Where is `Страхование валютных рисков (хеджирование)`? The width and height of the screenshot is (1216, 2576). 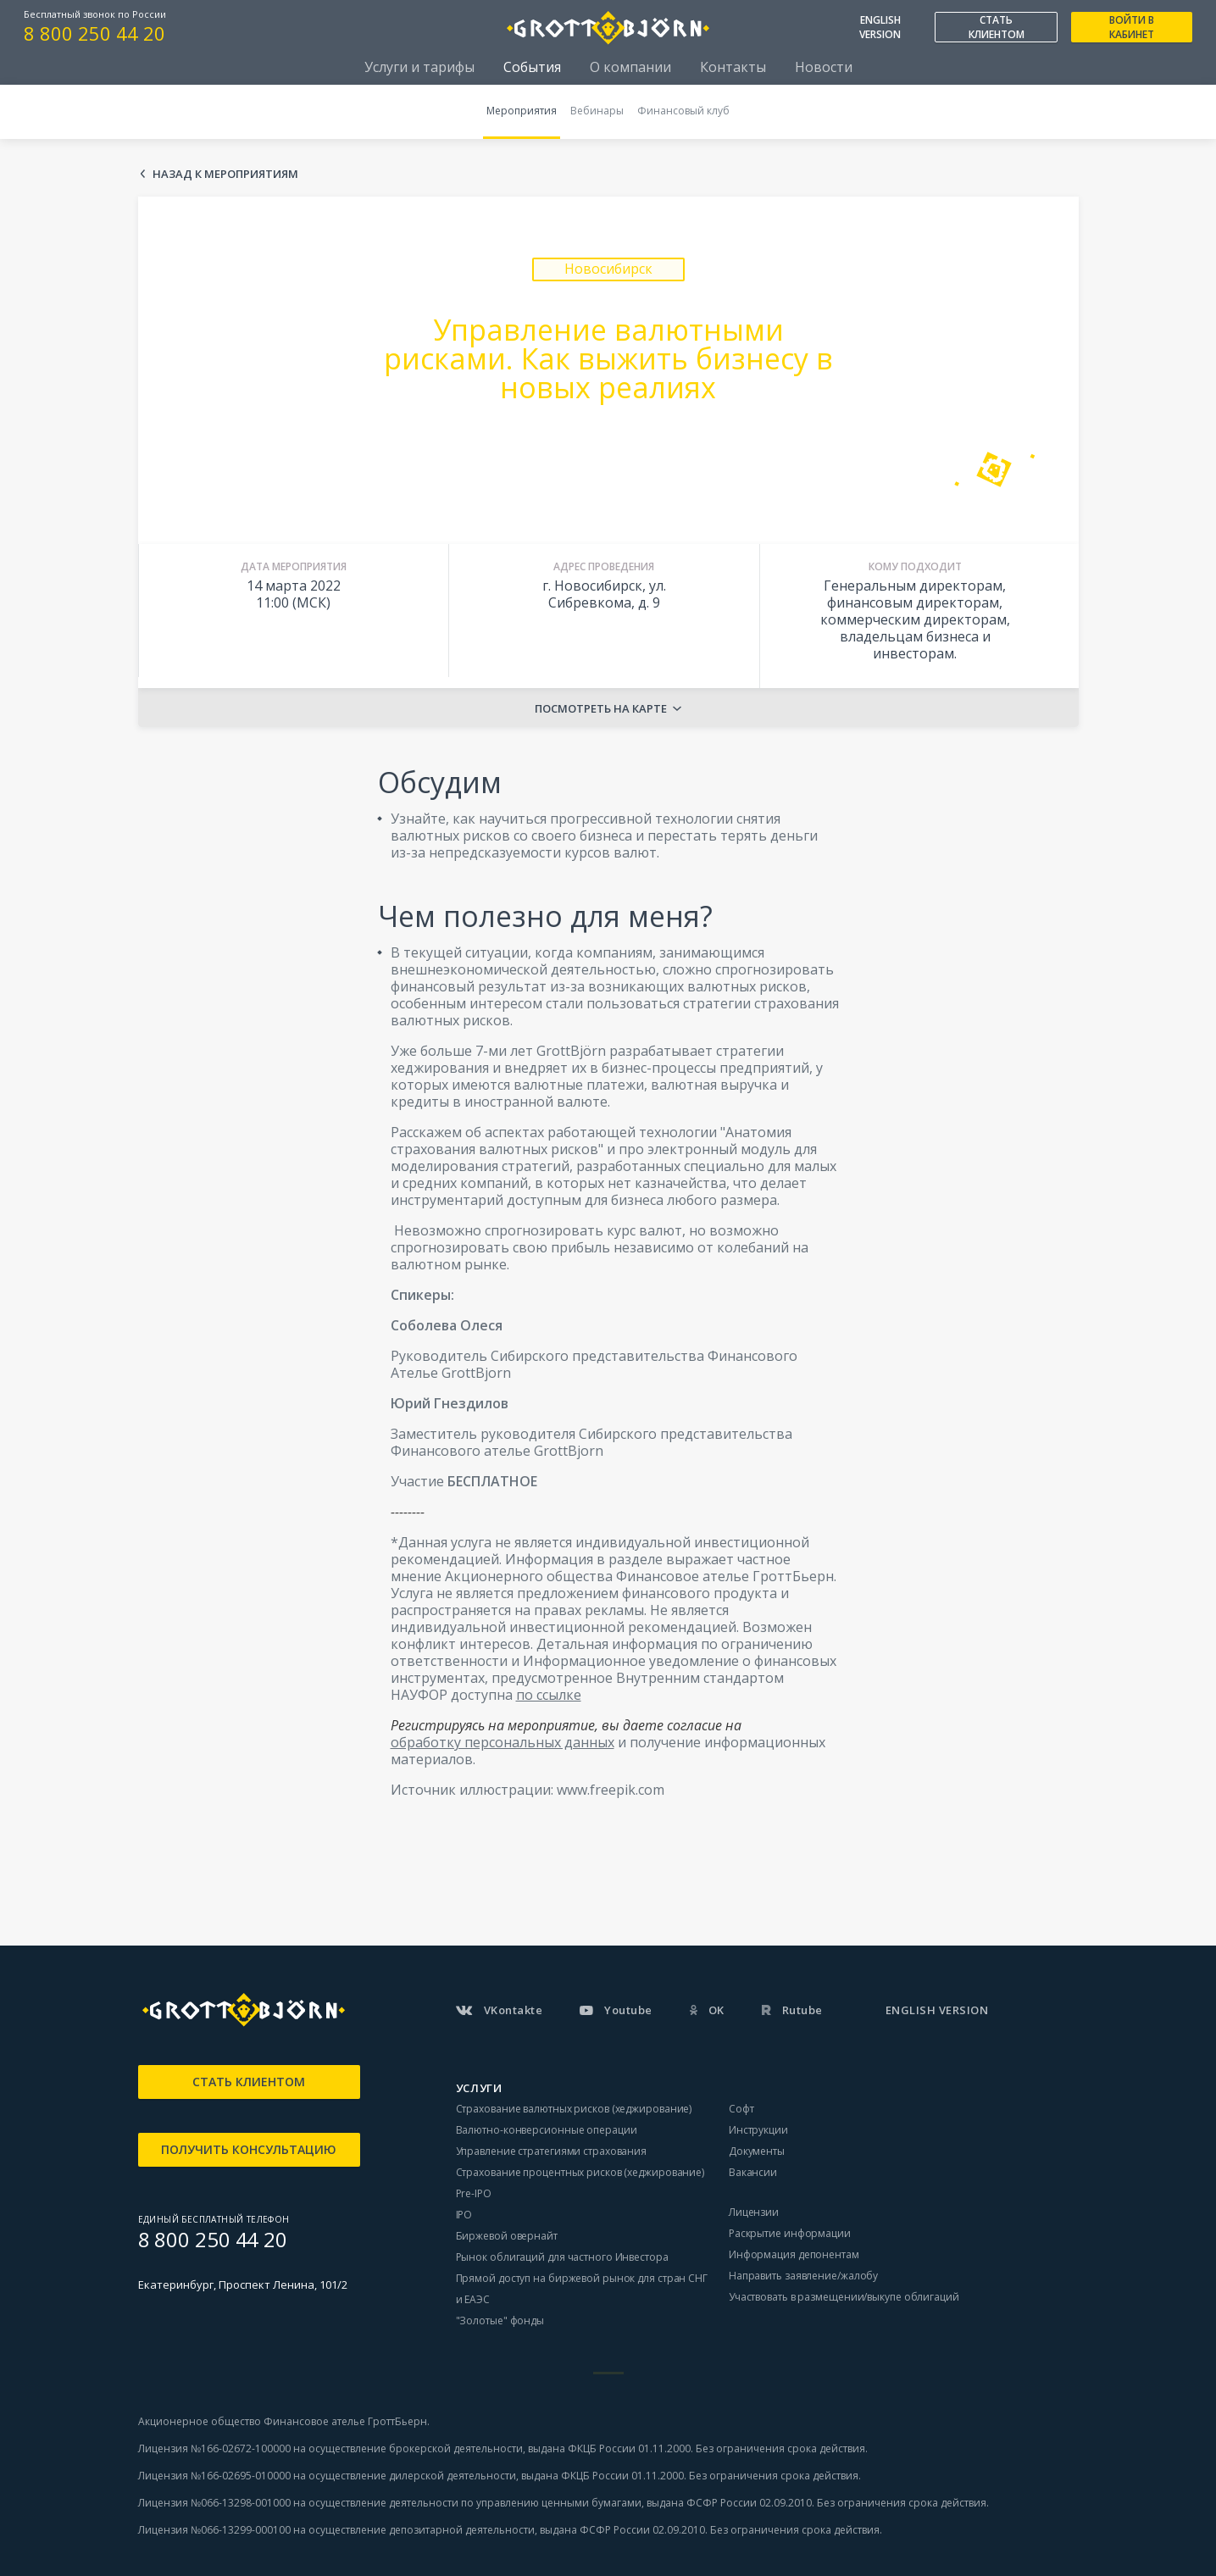
Страхование валютных рисков (хеджирование) is located at coordinates (574, 2108).